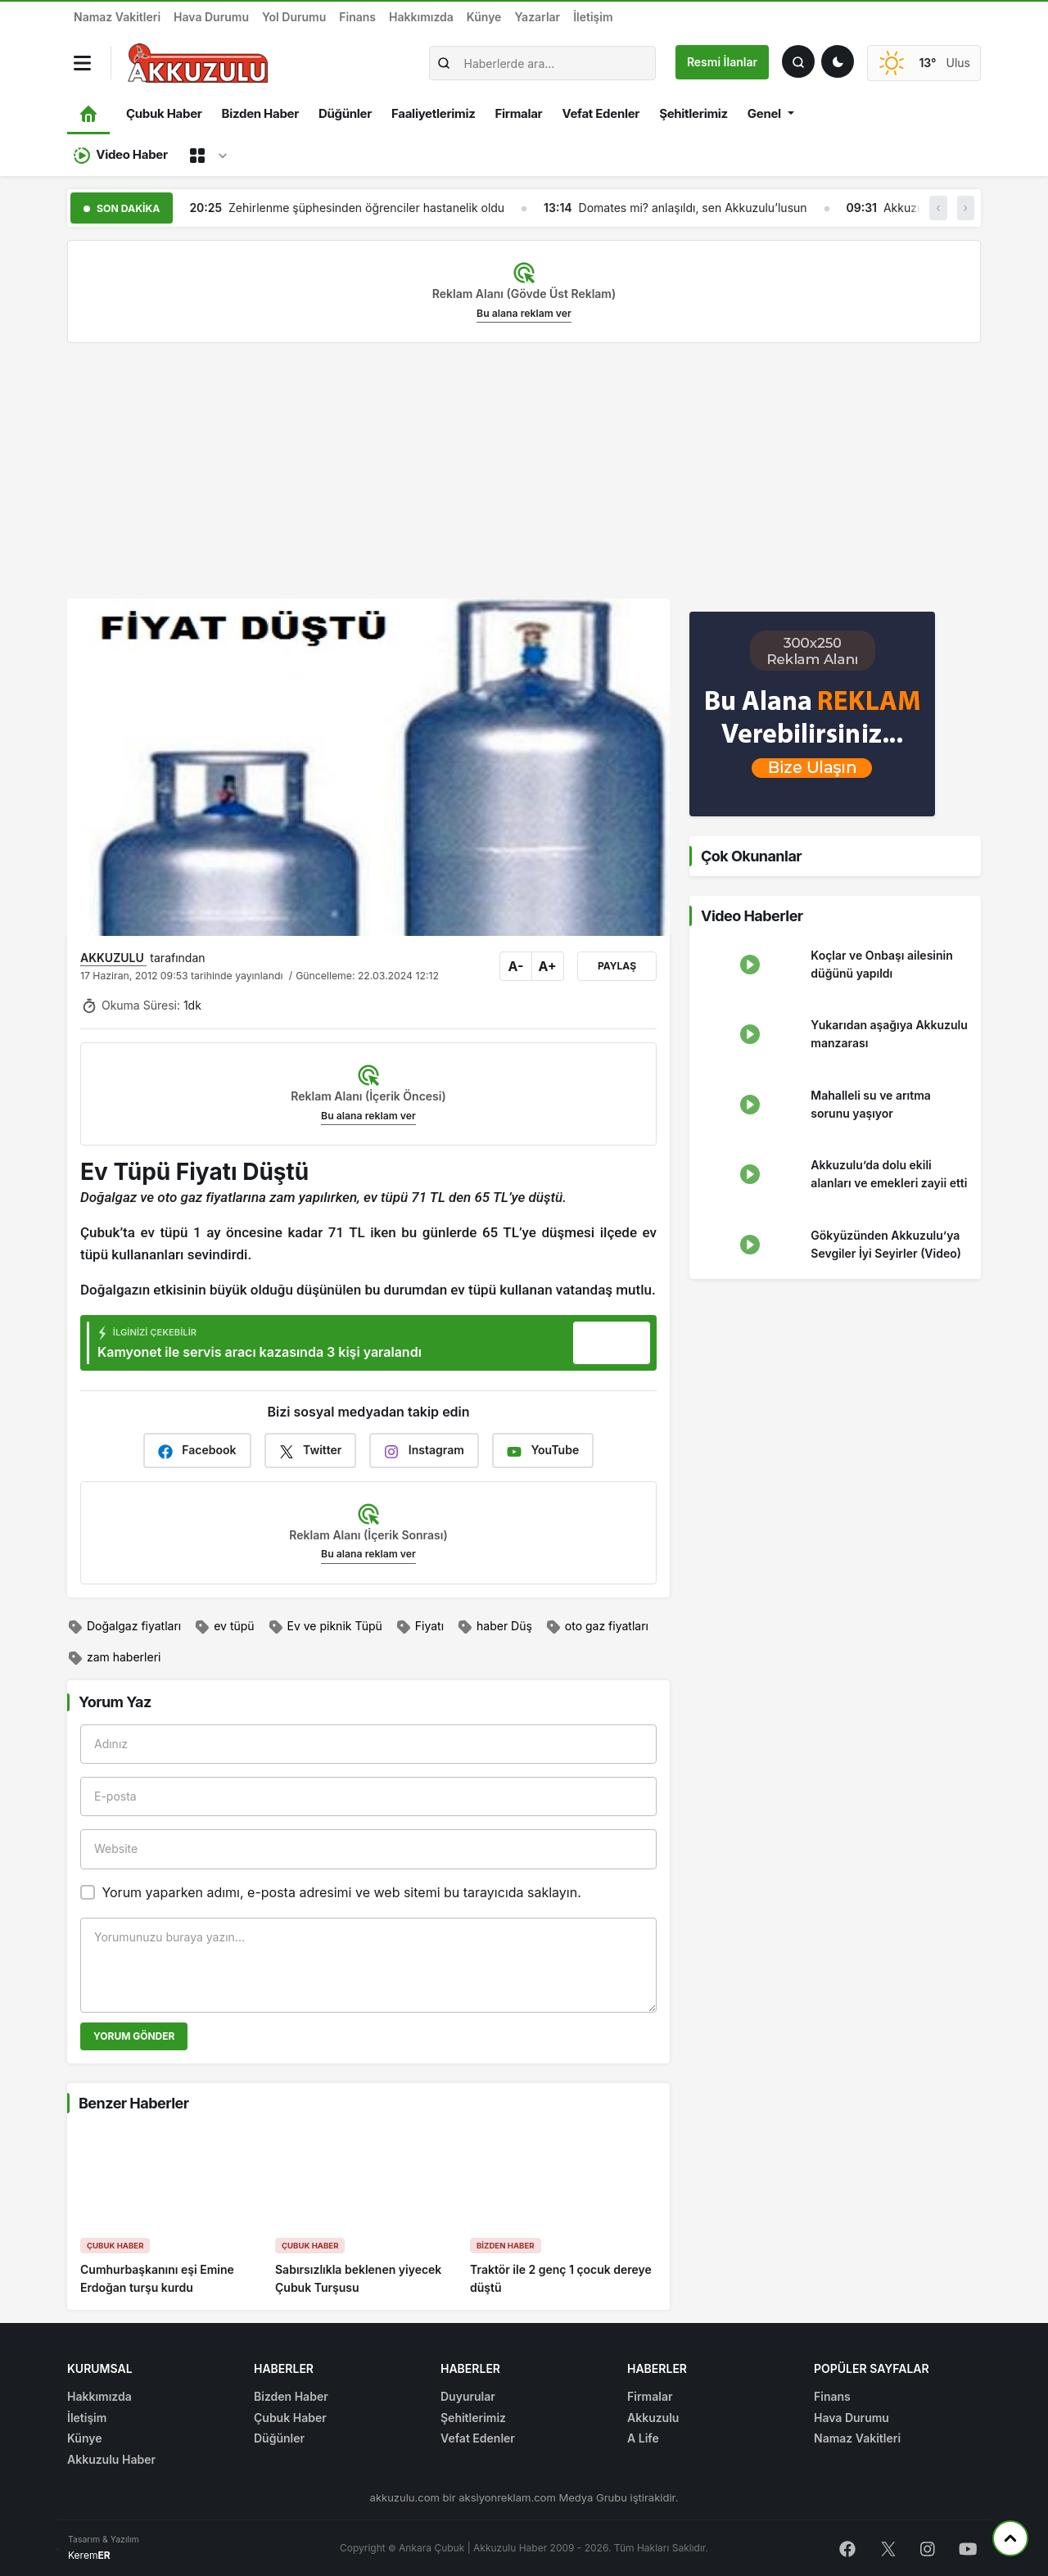  Describe the element at coordinates (421, 17) in the screenshot. I see `Hakkımızda` at that location.